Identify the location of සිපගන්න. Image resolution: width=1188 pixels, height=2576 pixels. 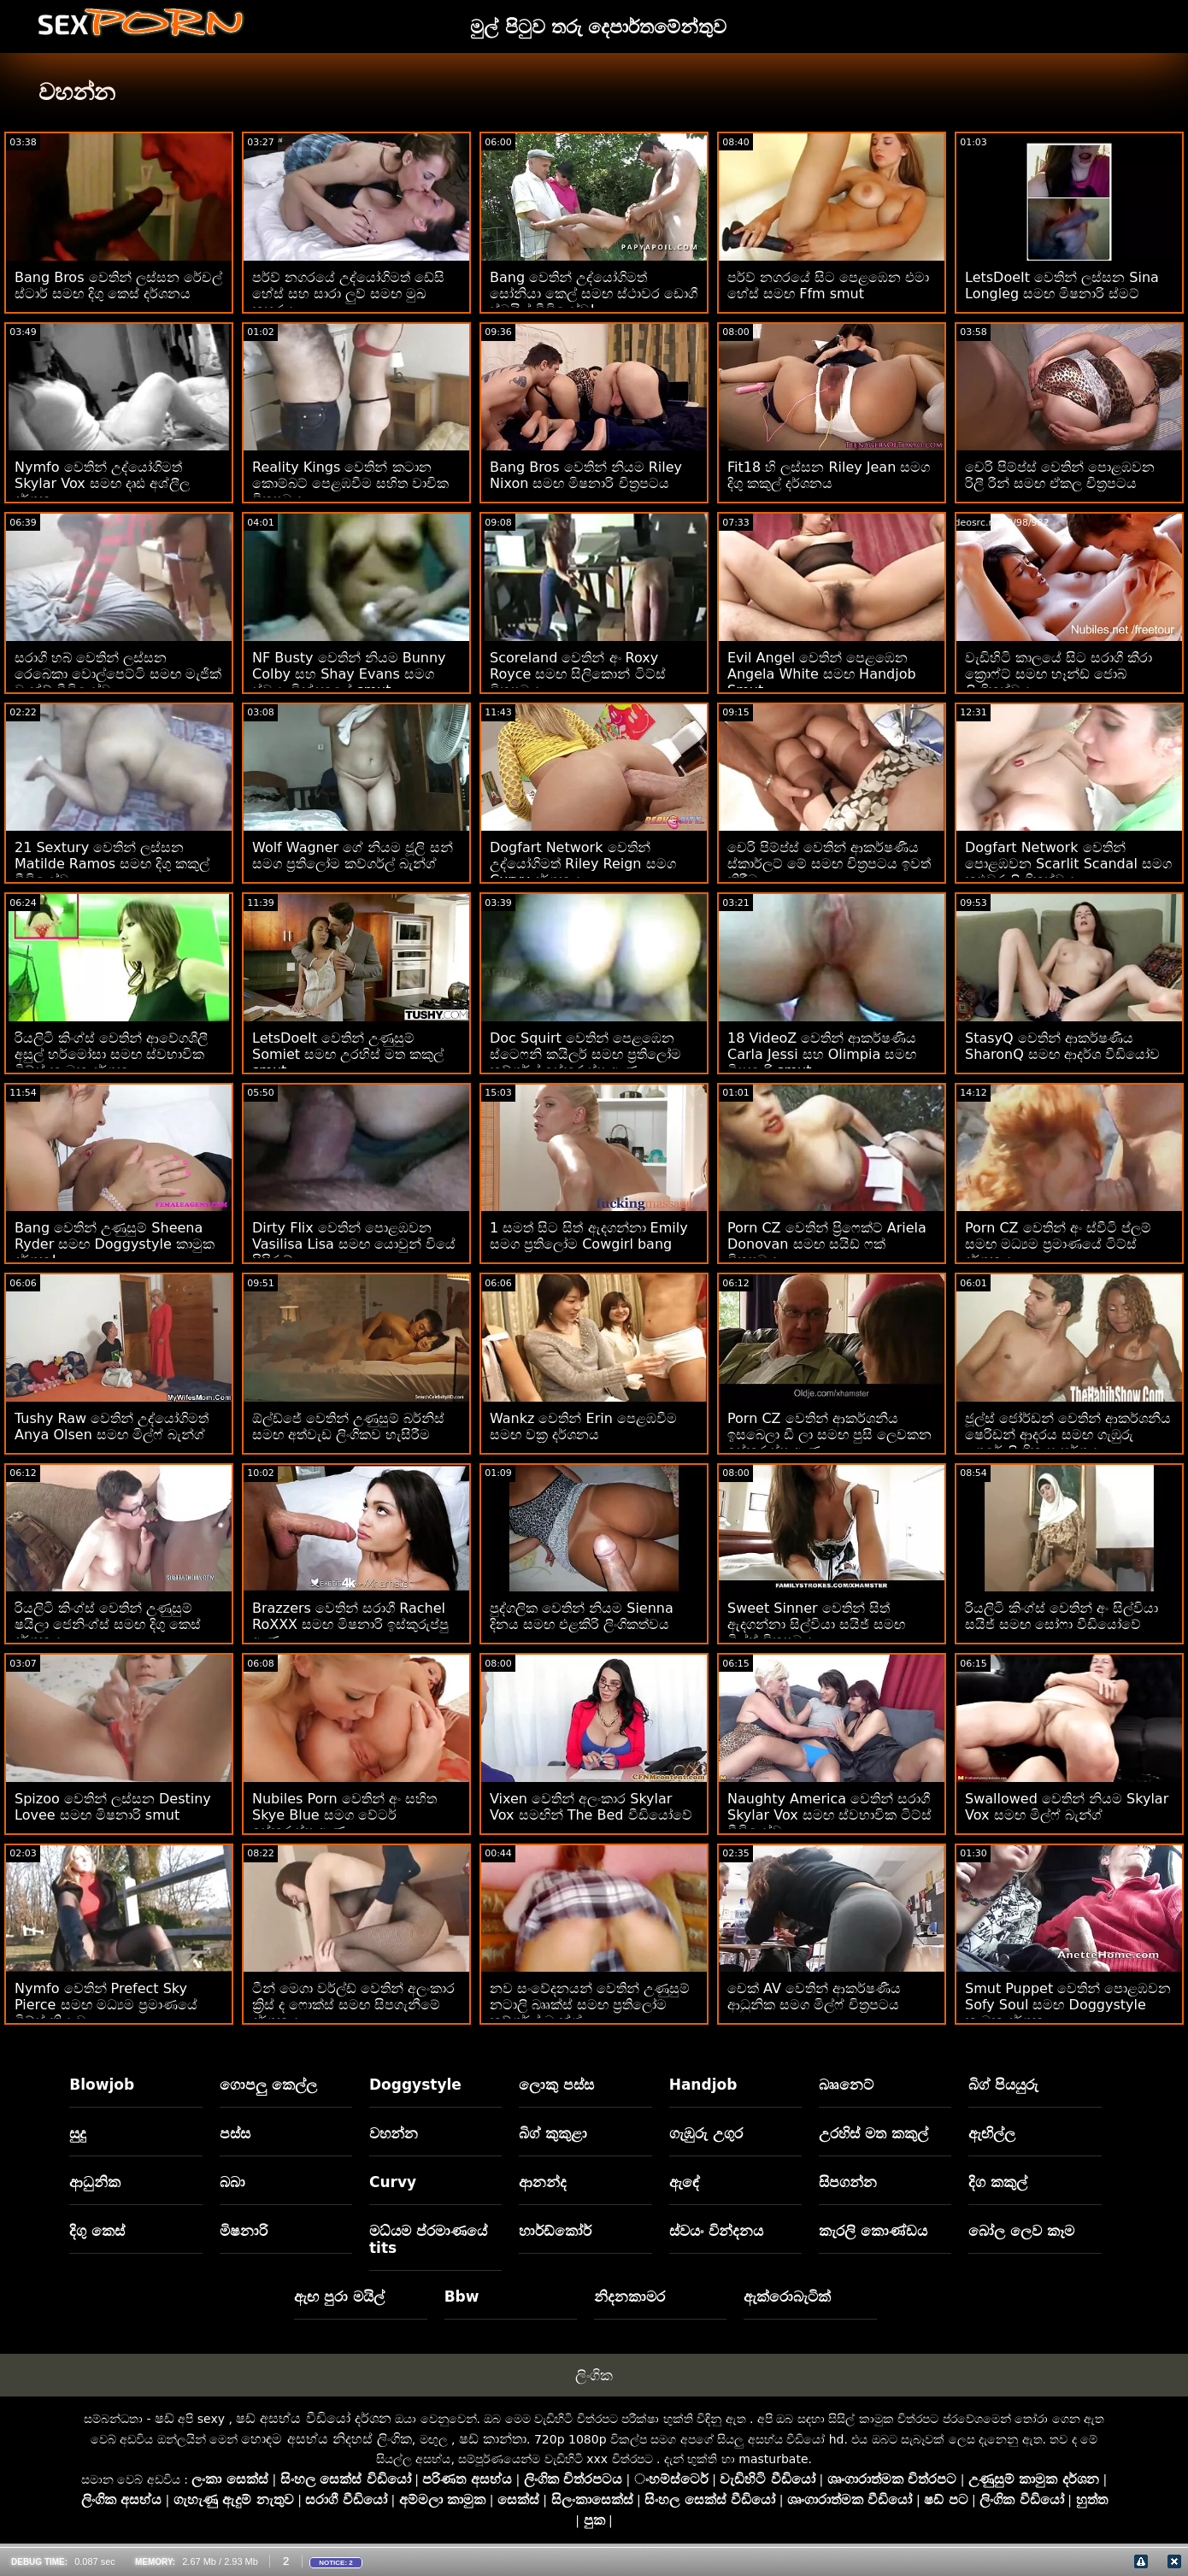
(848, 2182).